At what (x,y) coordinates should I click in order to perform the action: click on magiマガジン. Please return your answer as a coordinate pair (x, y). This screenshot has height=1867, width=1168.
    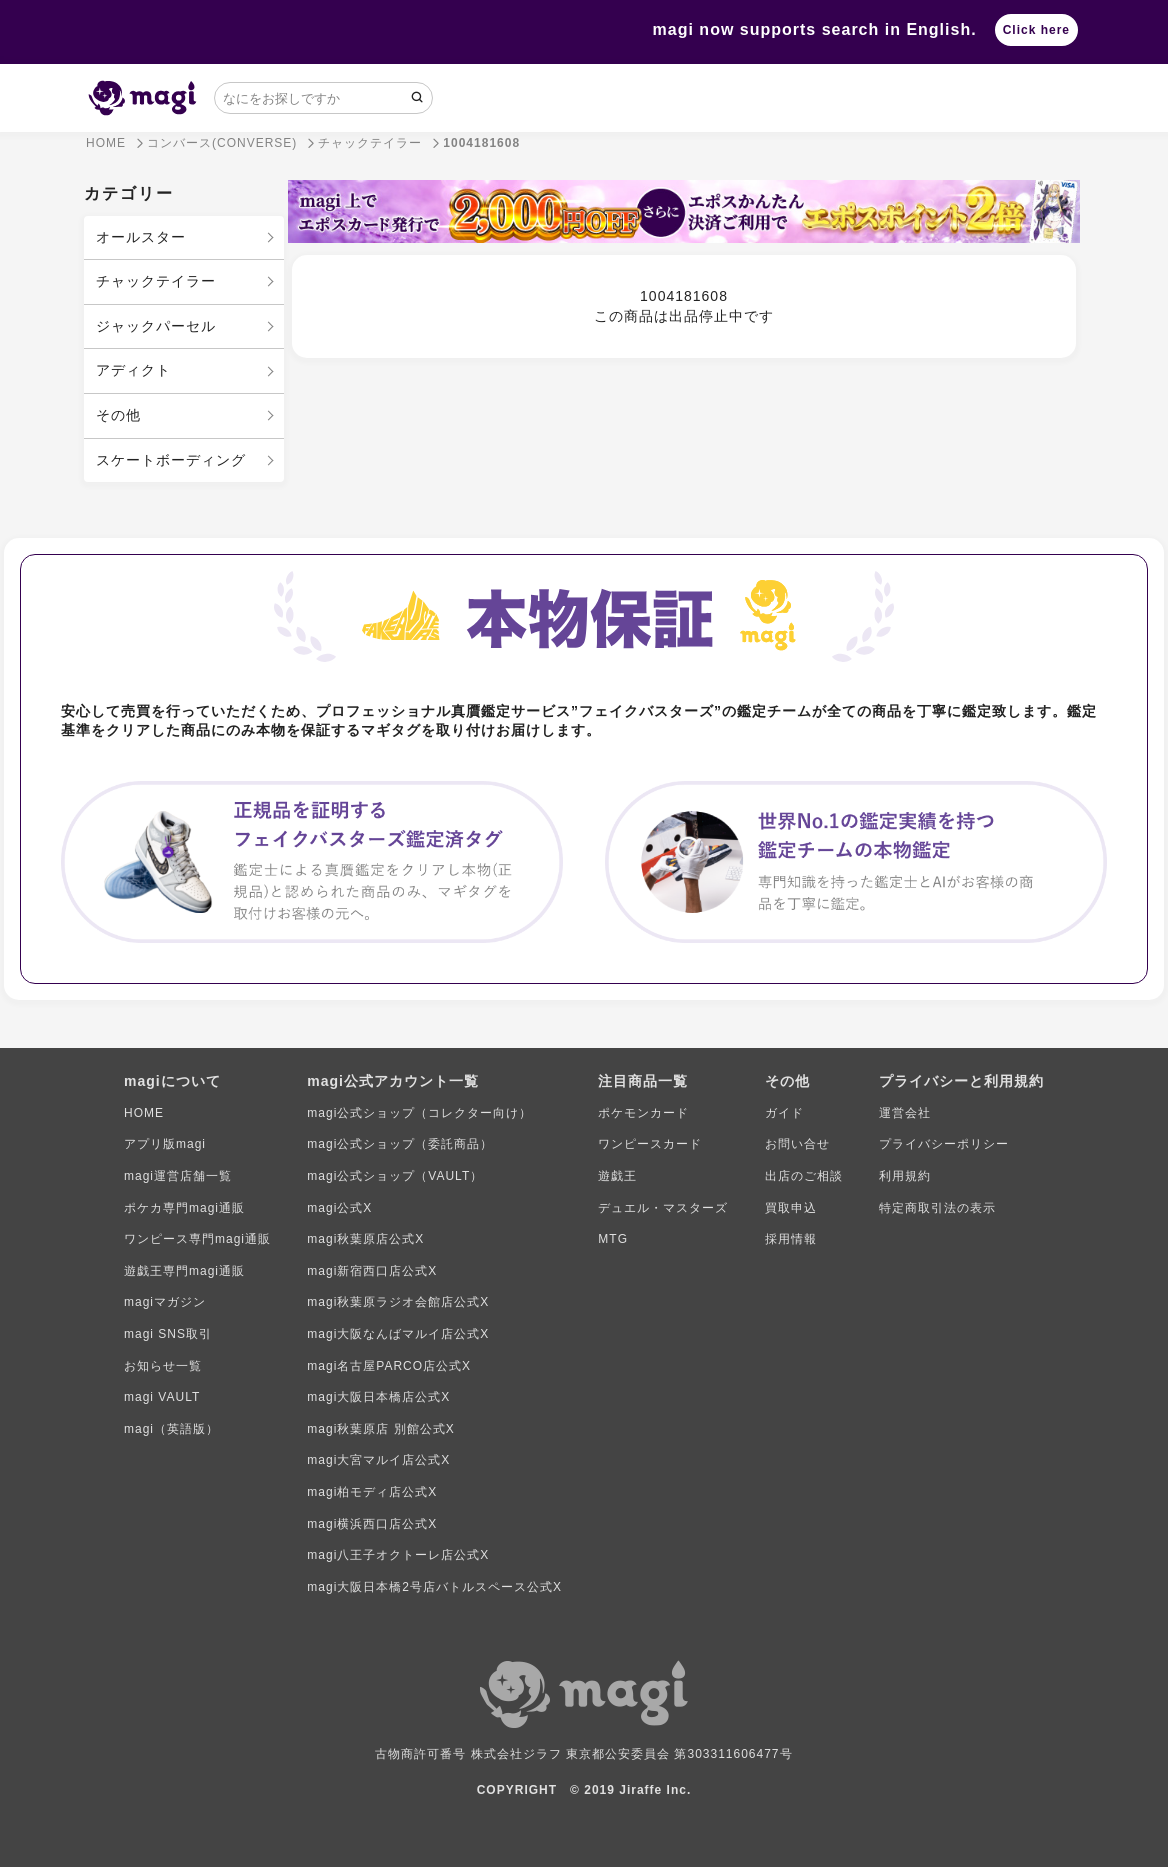
    Looking at the image, I should click on (165, 1302).